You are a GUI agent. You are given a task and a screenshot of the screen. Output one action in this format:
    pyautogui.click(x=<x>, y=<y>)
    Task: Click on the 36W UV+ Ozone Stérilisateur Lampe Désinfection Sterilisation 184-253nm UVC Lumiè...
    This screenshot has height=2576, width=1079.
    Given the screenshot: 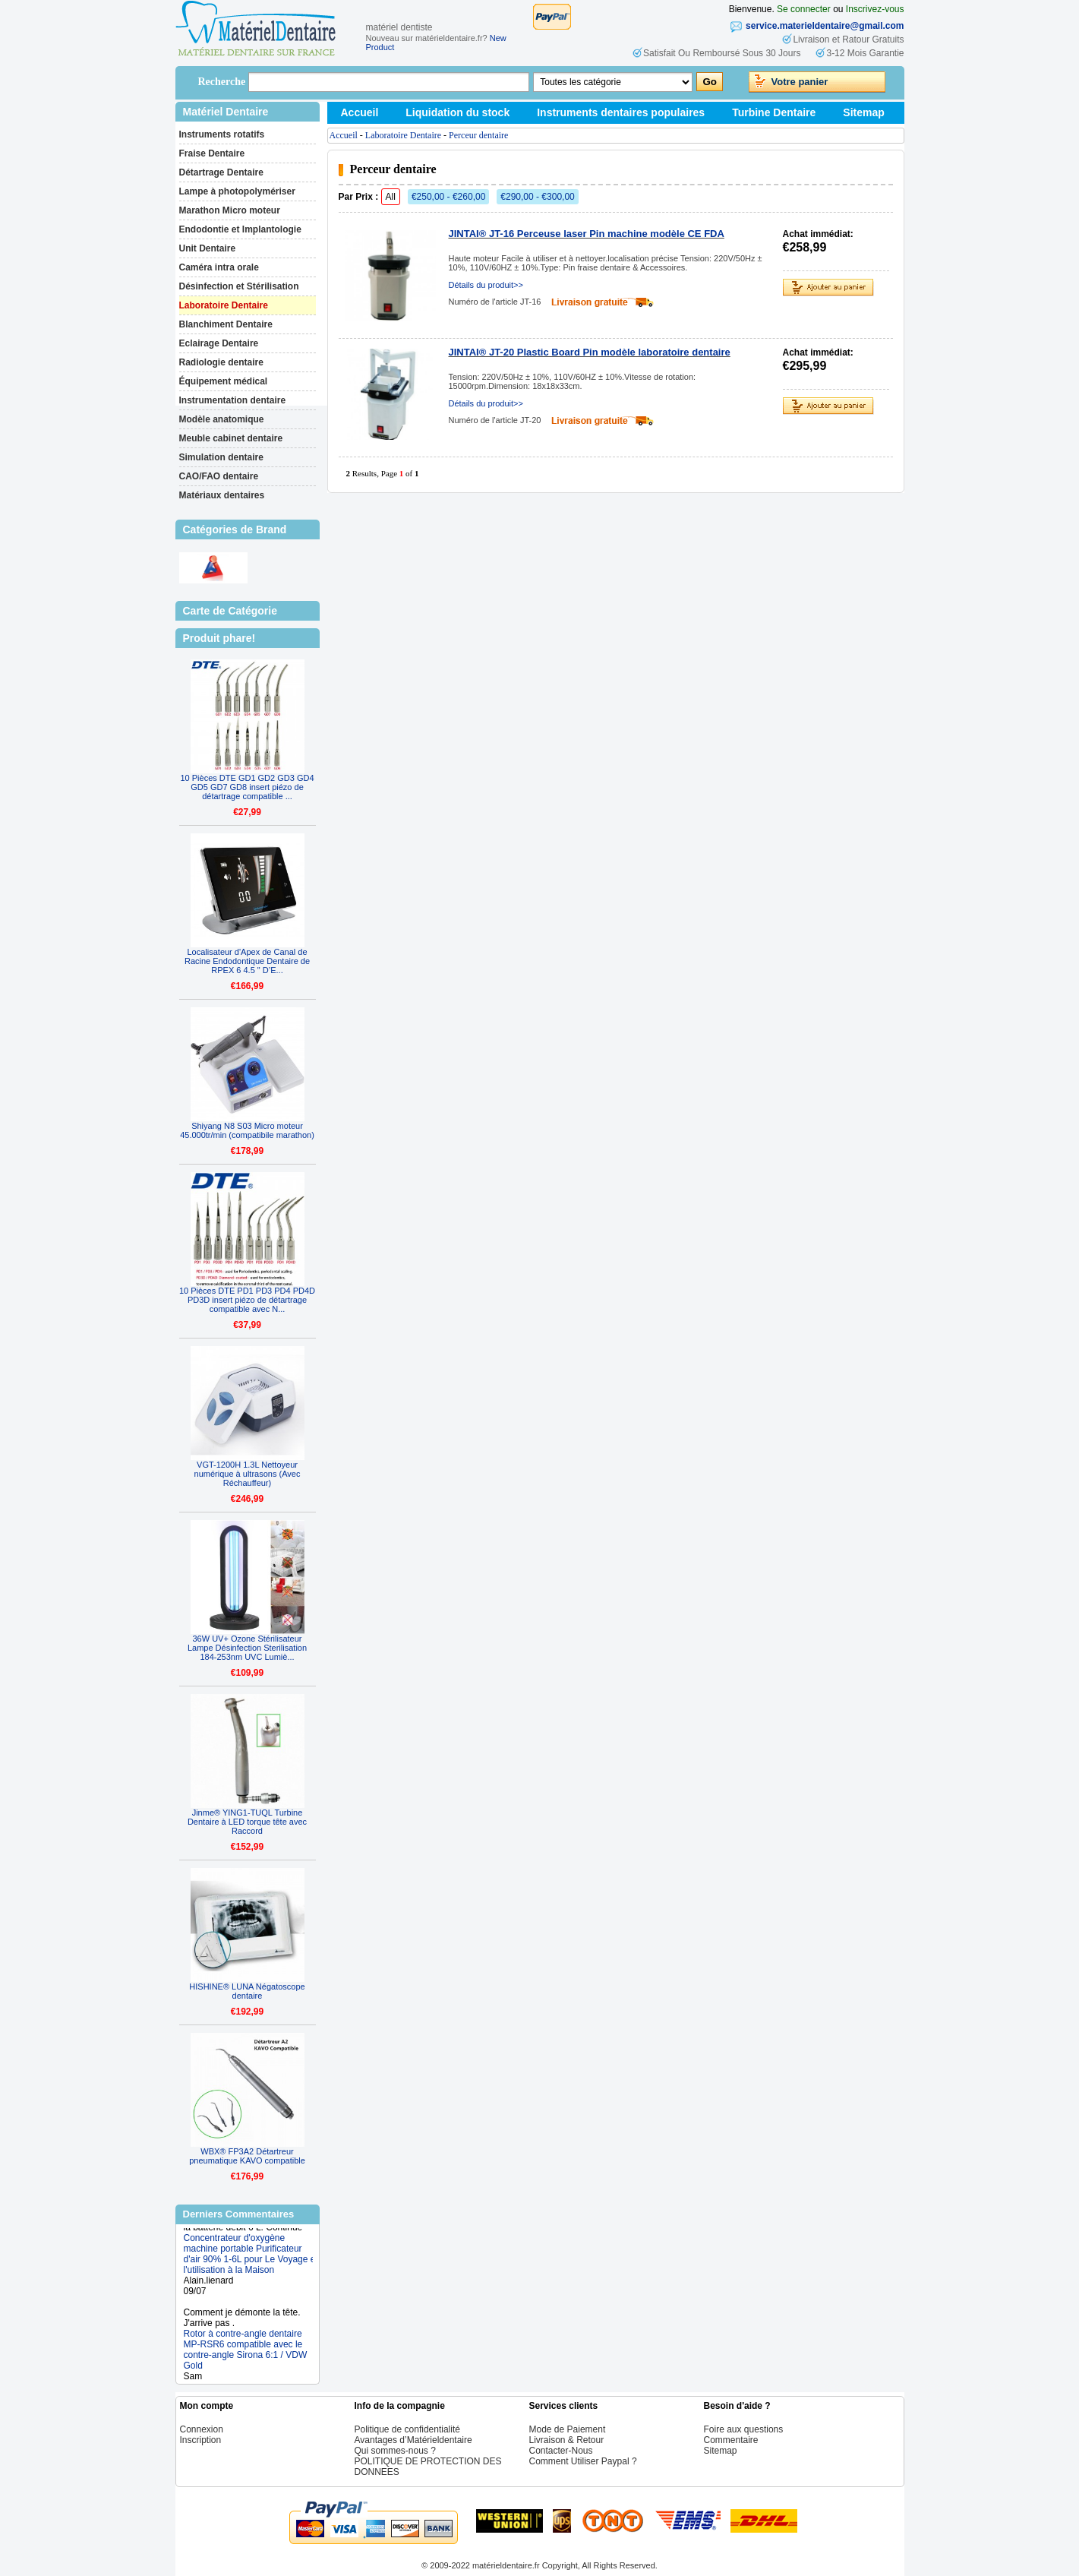 What is the action you would take?
    pyautogui.click(x=247, y=1647)
    